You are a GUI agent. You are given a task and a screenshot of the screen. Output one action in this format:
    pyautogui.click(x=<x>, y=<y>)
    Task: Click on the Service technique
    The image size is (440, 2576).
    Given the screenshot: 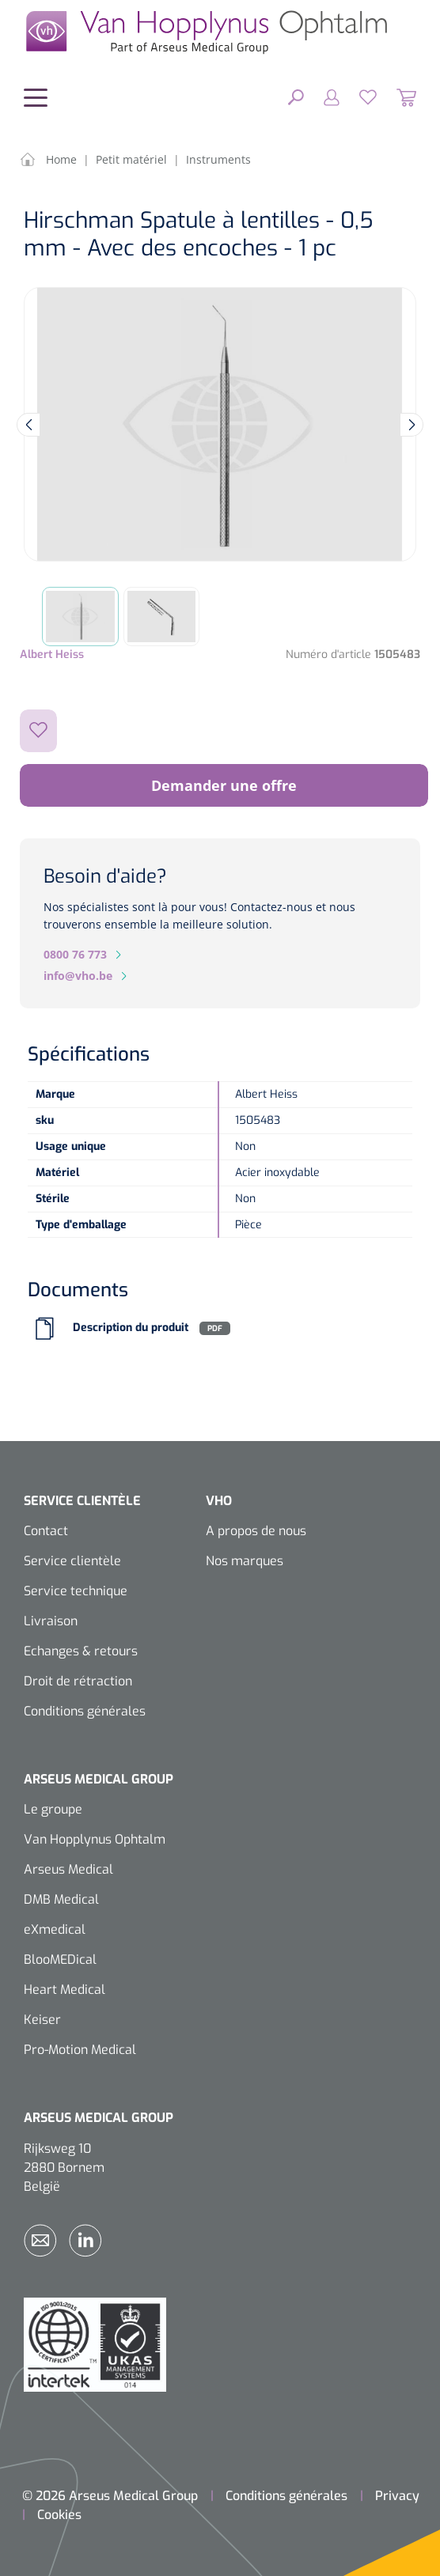 What is the action you would take?
    pyautogui.click(x=75, y=1591)
    